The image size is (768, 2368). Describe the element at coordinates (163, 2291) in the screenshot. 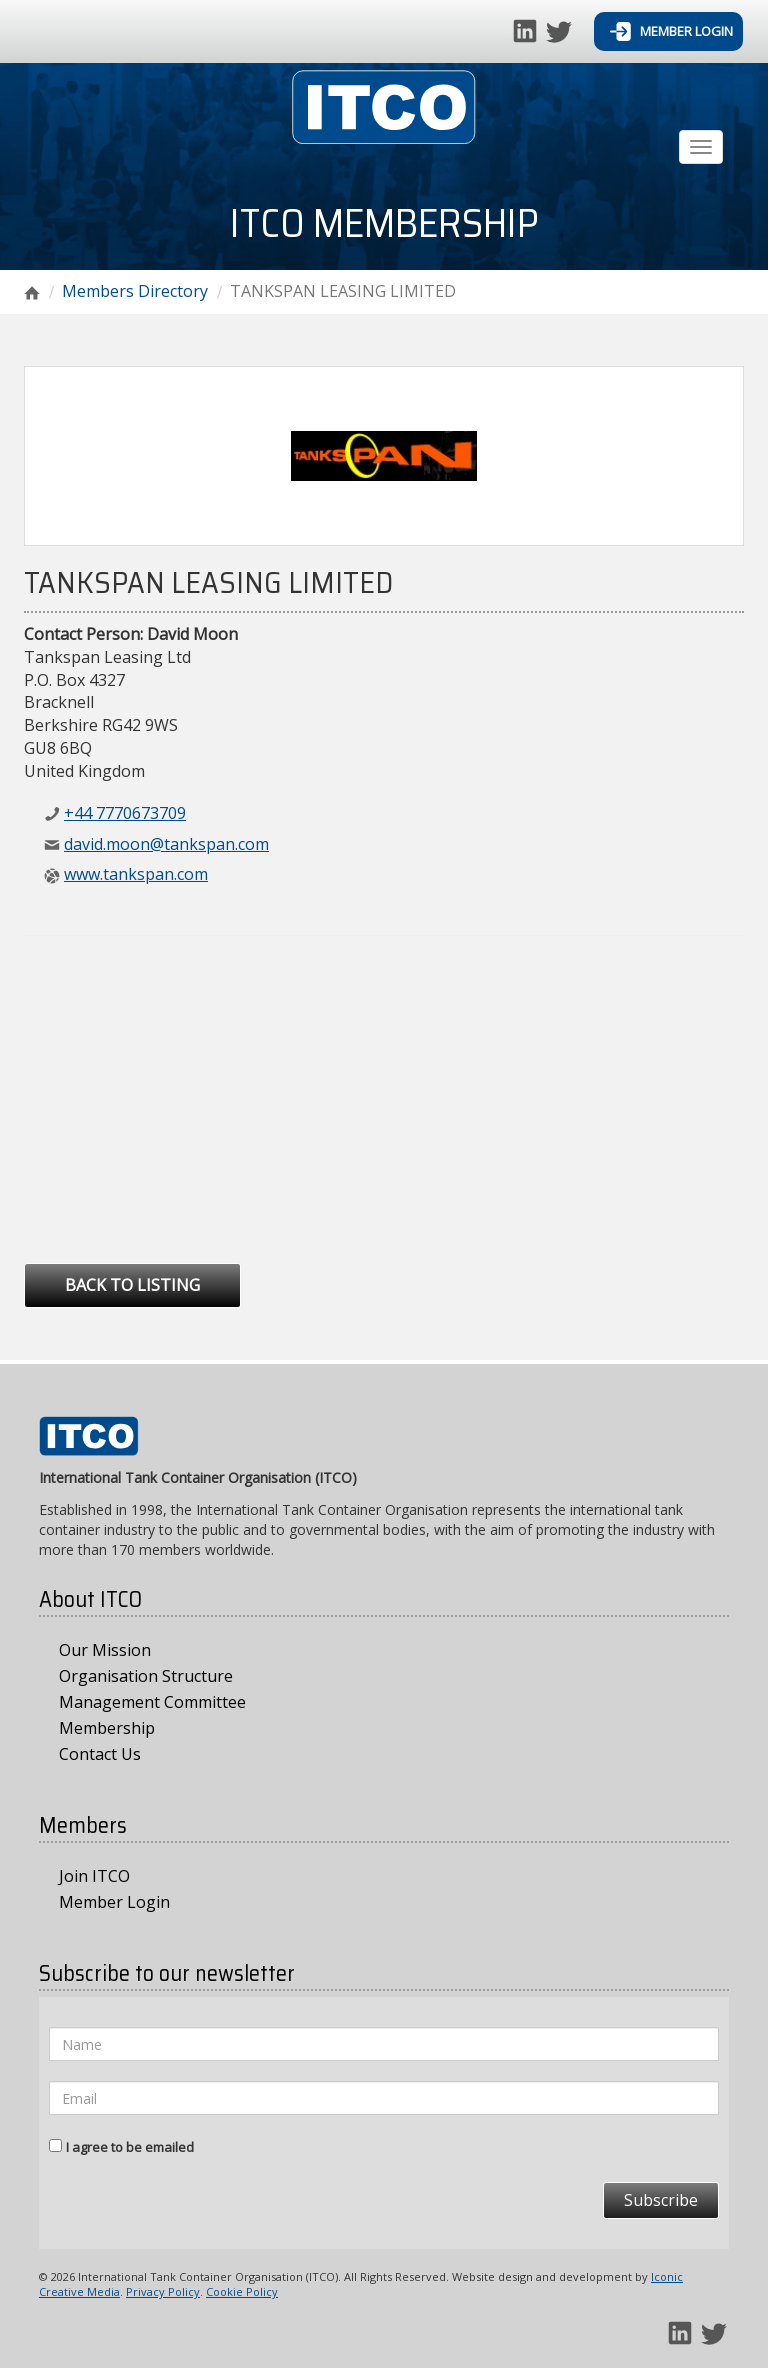

I see `Privacy Policy` at that location.